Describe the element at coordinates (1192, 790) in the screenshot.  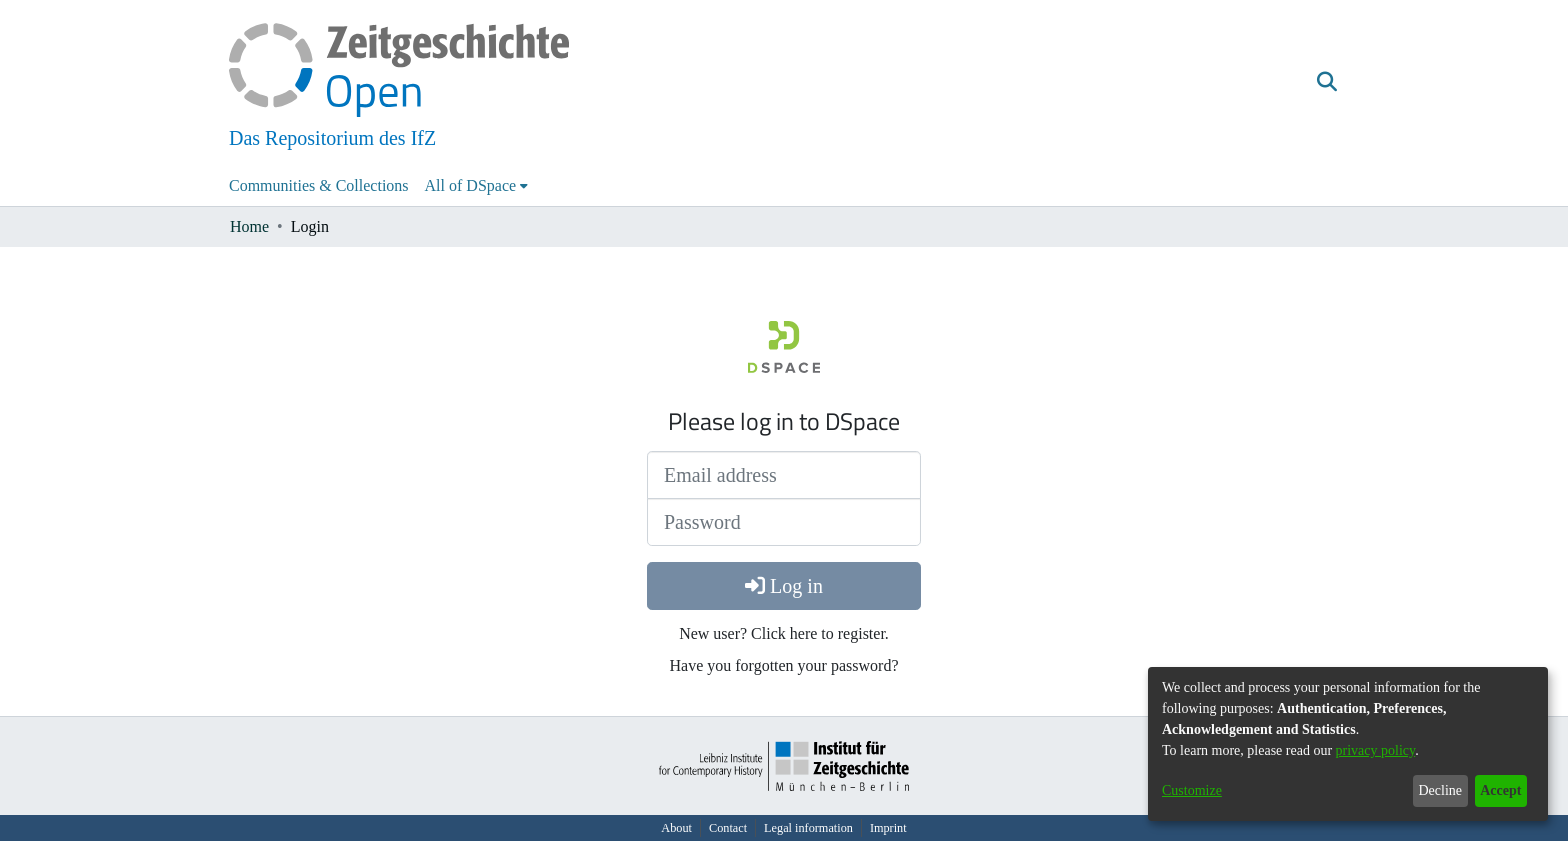
I see `Customize` at that location.